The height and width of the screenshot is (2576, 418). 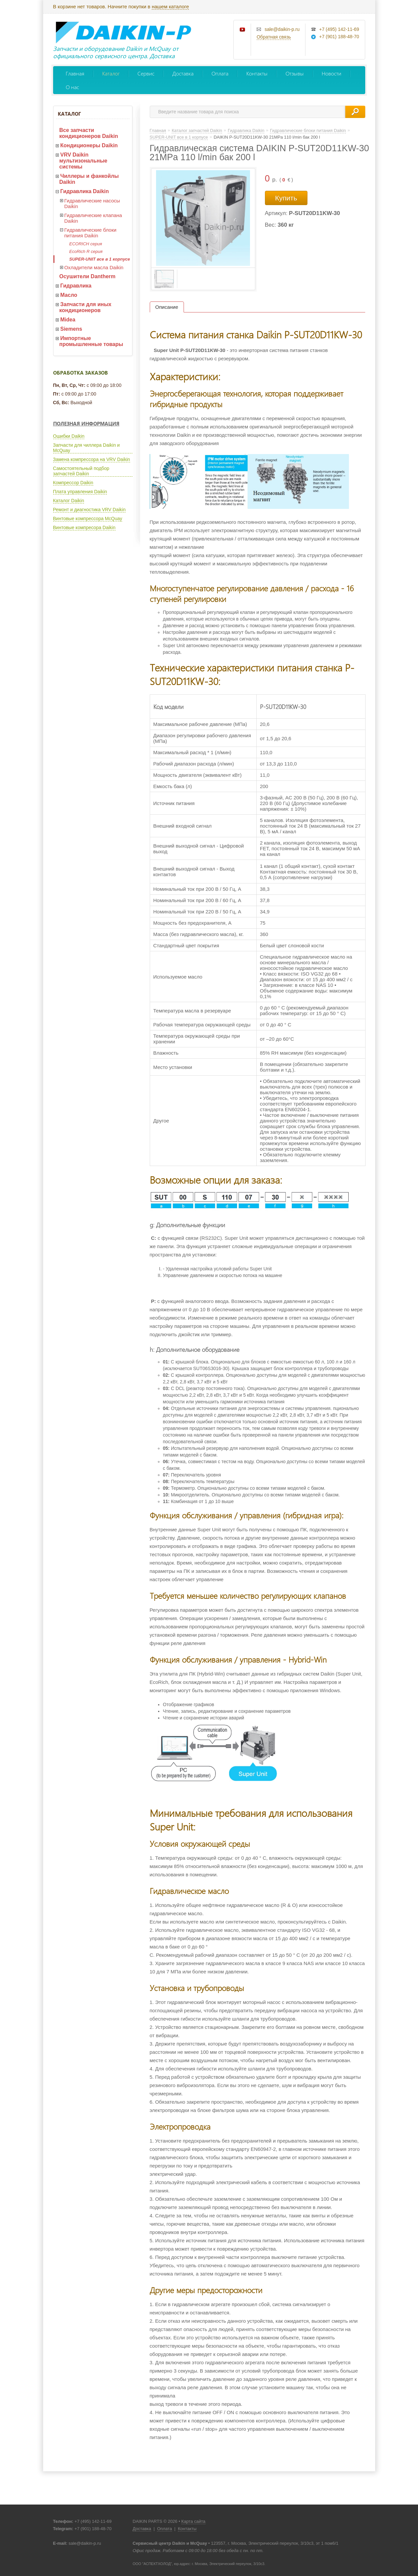 I want to click on Ошибки Daikin, so click(x=69, y=436).